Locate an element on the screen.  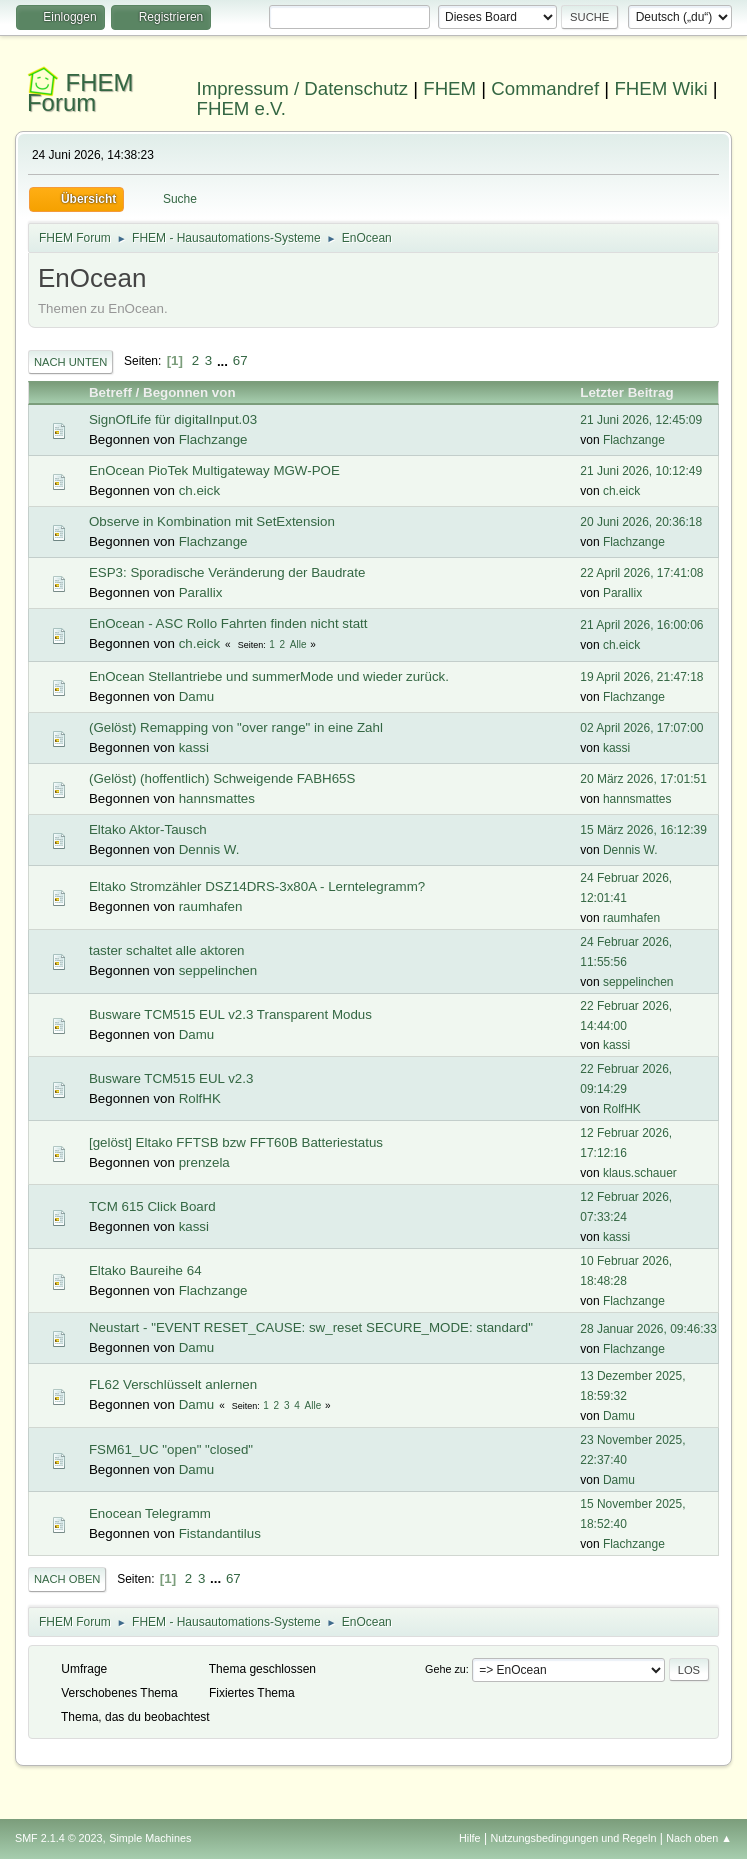
Letzter Beitrag is located at coordinates (635, 392).